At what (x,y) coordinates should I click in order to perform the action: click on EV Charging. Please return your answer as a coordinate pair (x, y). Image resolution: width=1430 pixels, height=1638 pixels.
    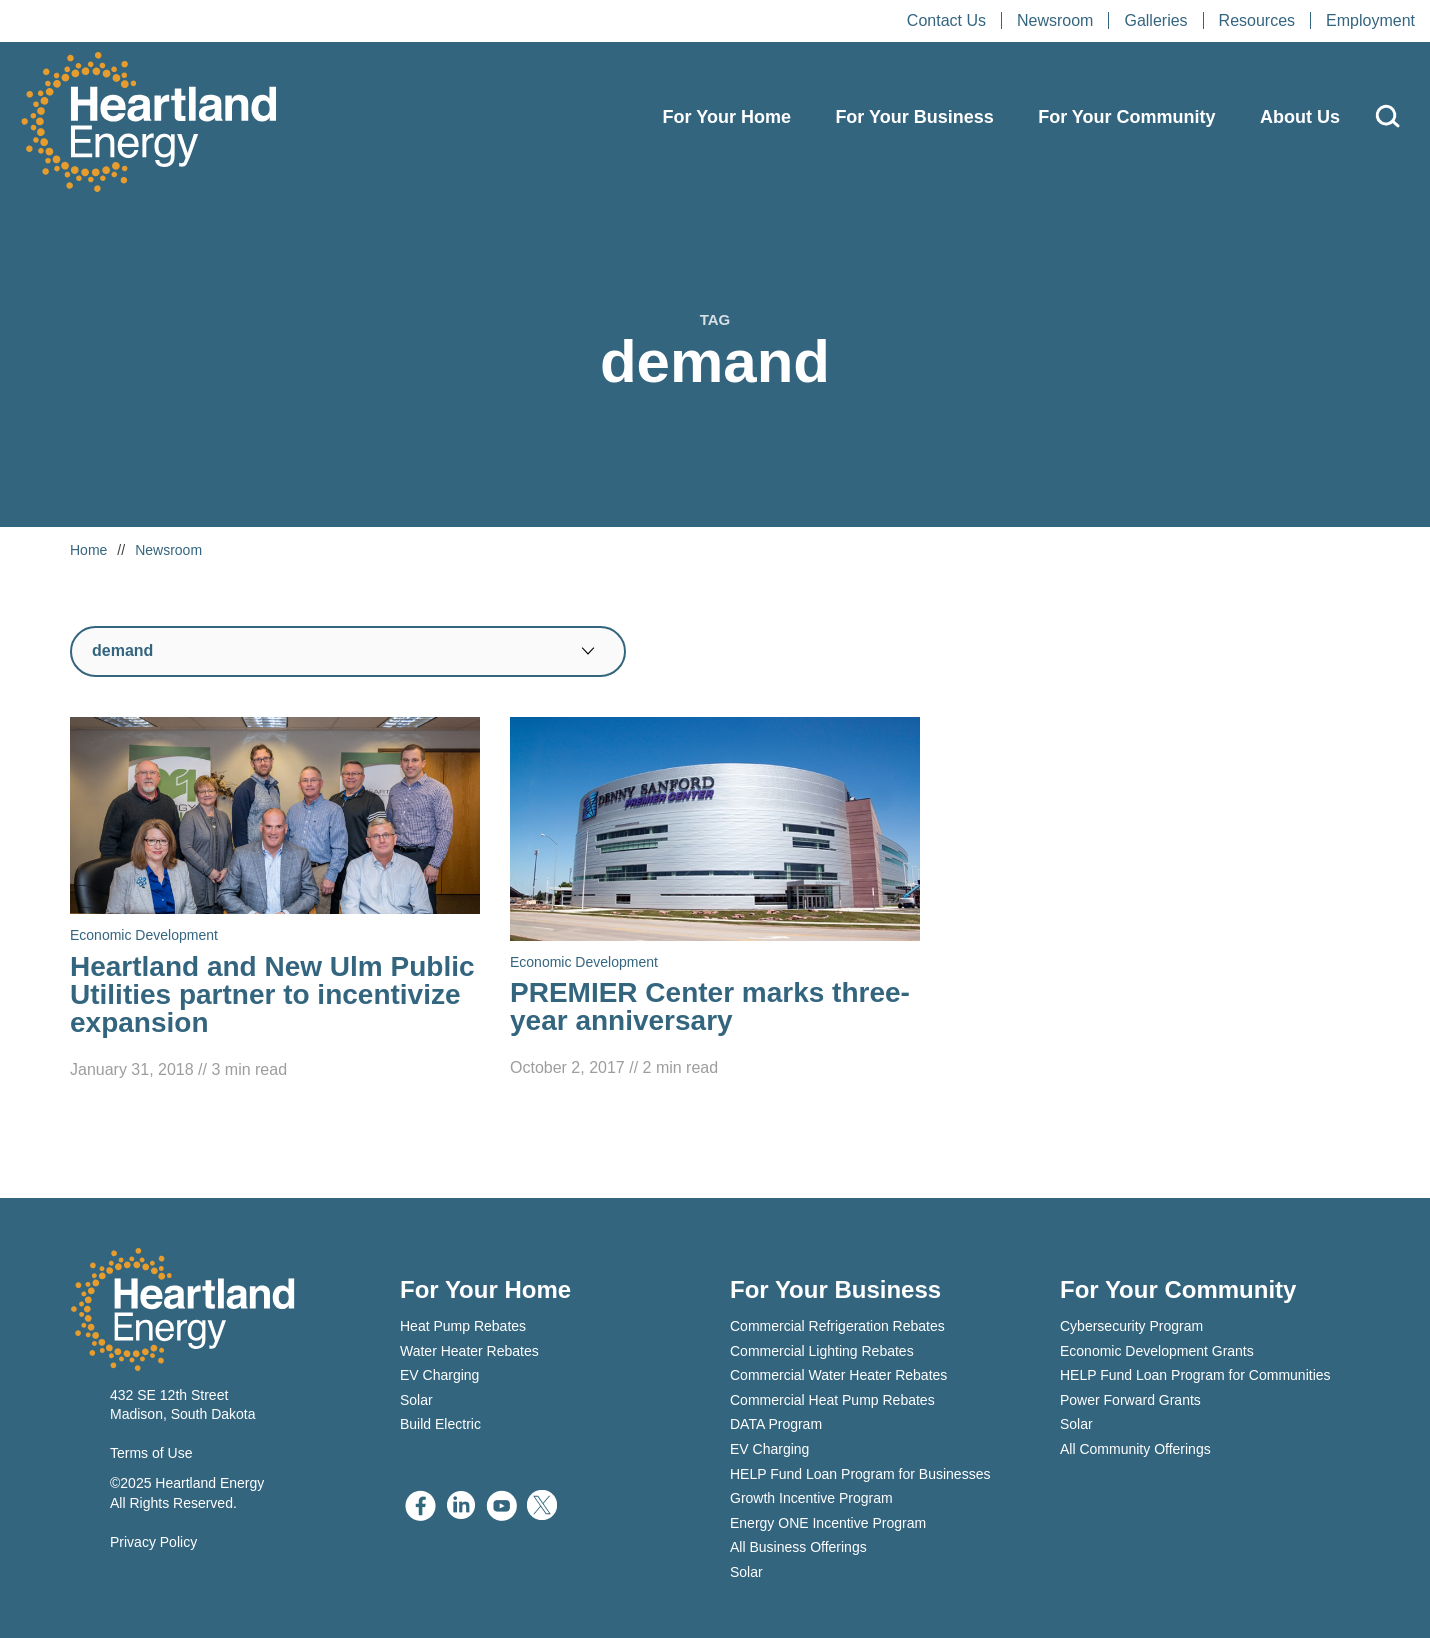
    Looking at the image, I should click on (439, 1375).